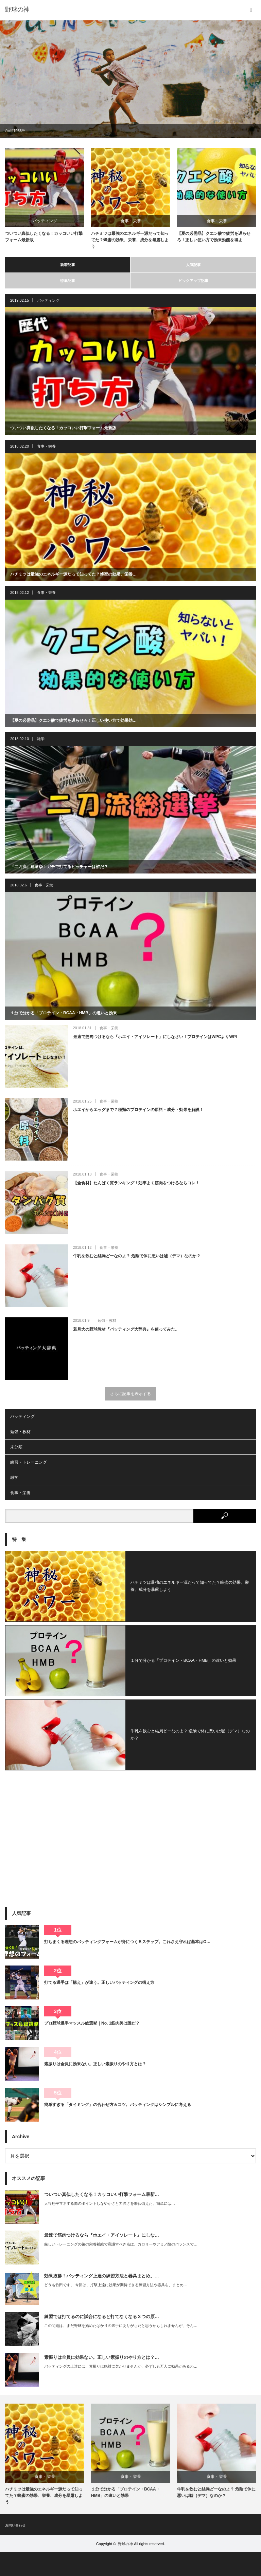 The height and width of the screenshot is (2576, 261). Describe the element at coordinates (115, 2285) in the screenshot. I see `どうも竹田です。 今回は、打撃上達に効果が期待できる練習方法や器具を、まとめ…` at that location.